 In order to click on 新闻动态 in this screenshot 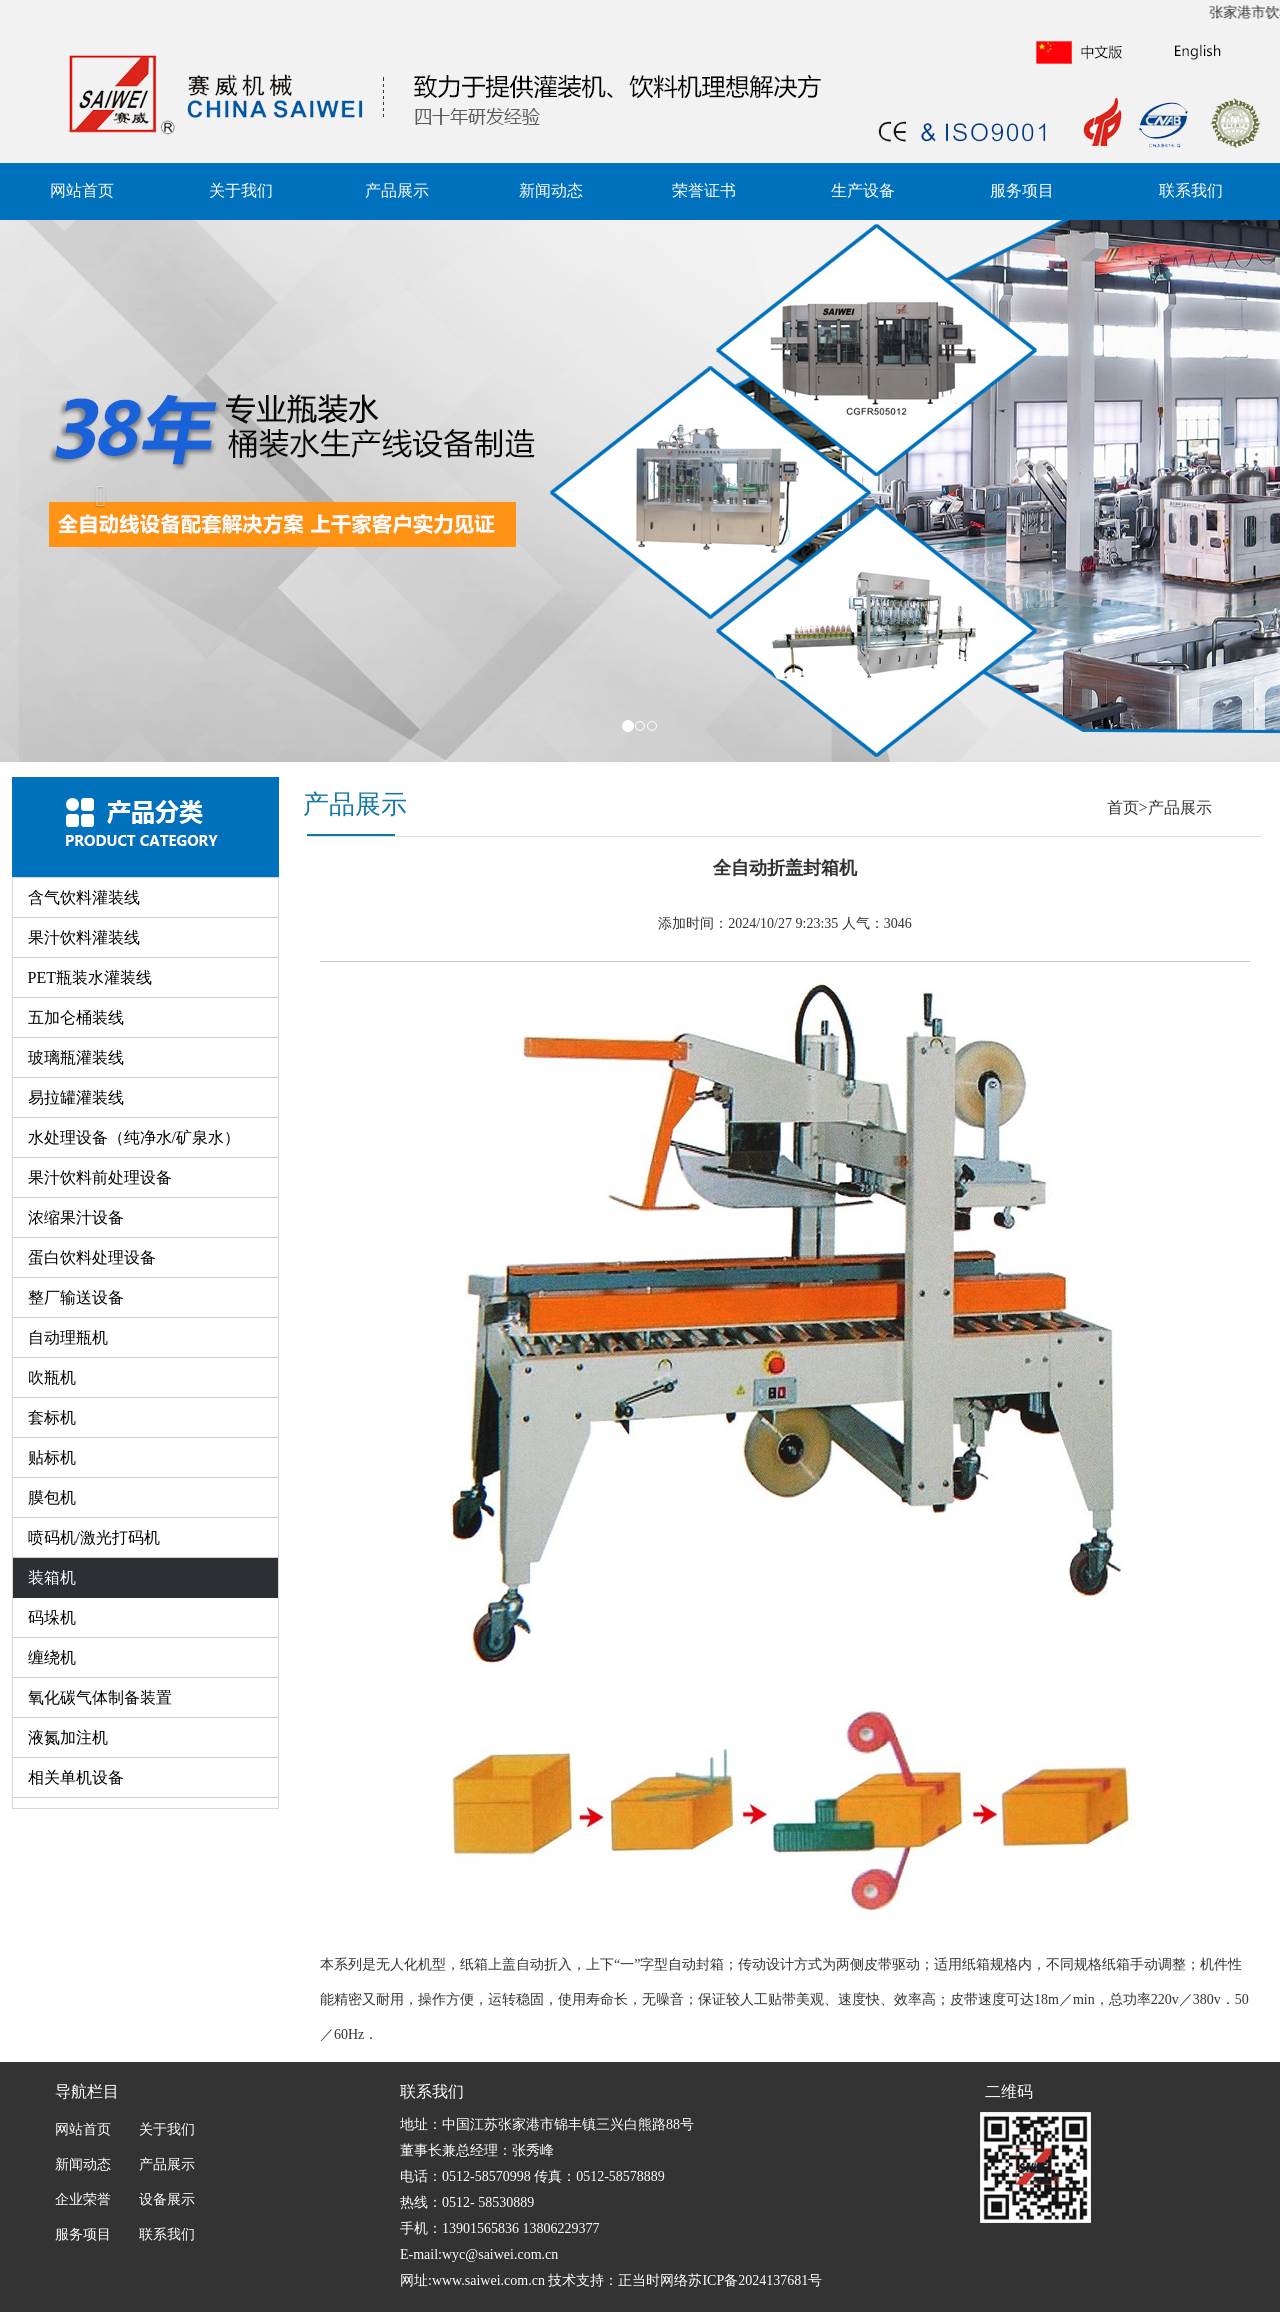, I will do `click(551, 190)`.